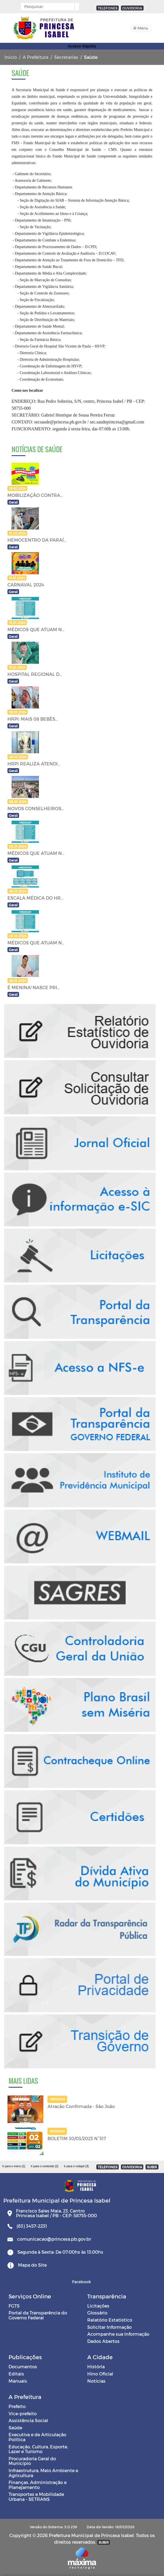 This screenshot has width=164, height=2576. Describe the element at coordinates (109, 2319) in the screenshot. I see `Relatório Estatístico` at that location.